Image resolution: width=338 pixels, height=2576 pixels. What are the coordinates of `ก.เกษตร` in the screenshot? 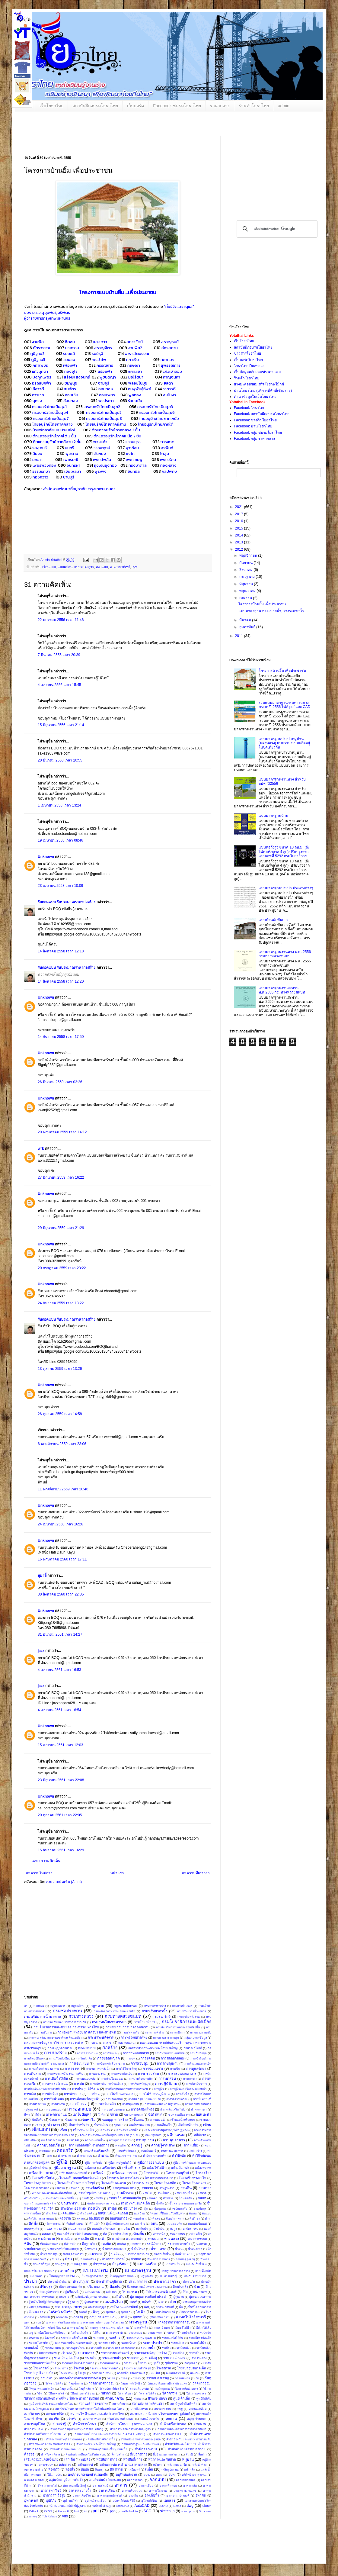 It's located at (38, 2006).